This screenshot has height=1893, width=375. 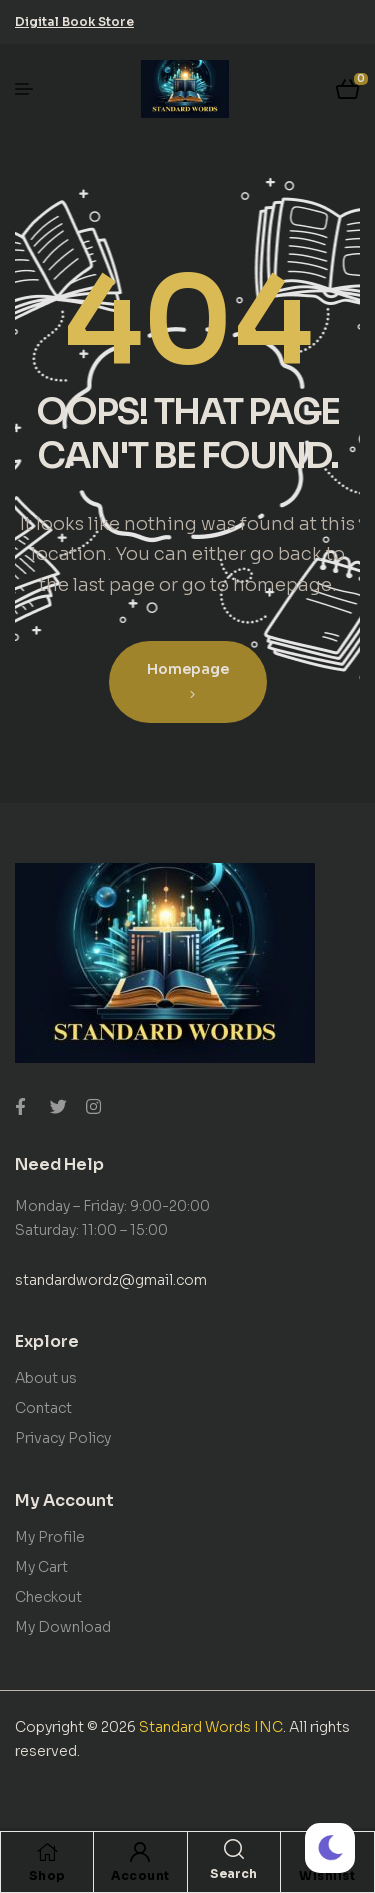 I want to click on Account, so click(x=140, y=1875).